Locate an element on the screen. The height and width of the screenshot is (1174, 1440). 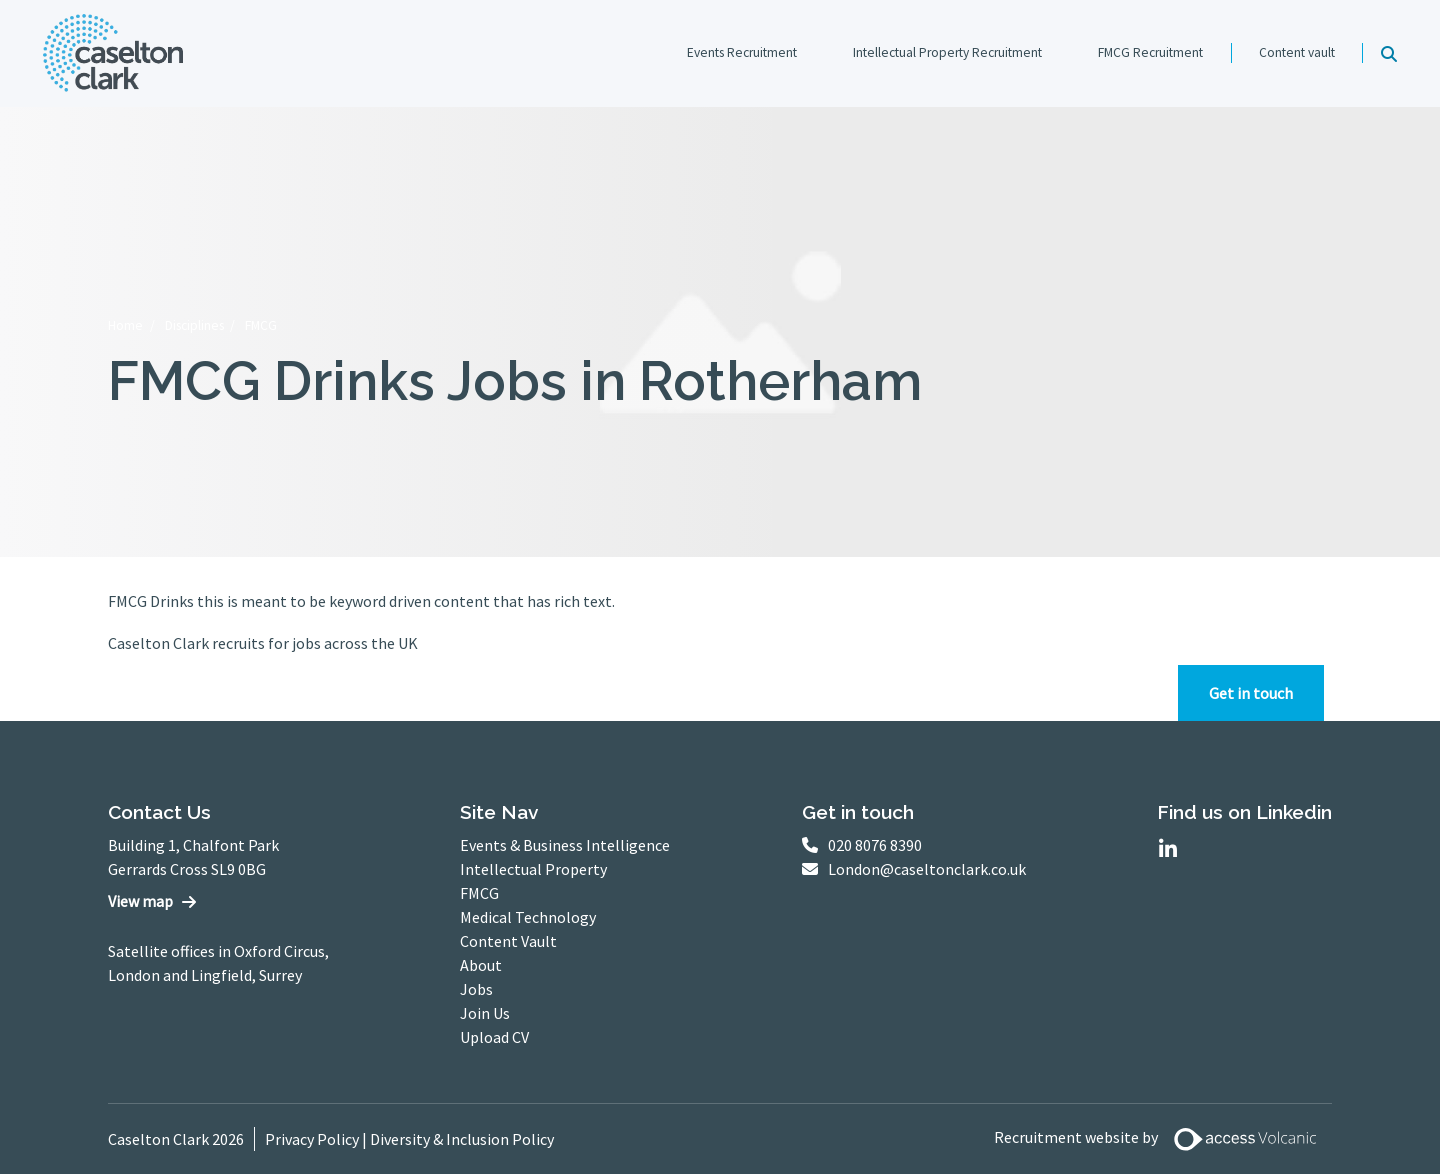
Join Us is located at coordinates (485, 1013).